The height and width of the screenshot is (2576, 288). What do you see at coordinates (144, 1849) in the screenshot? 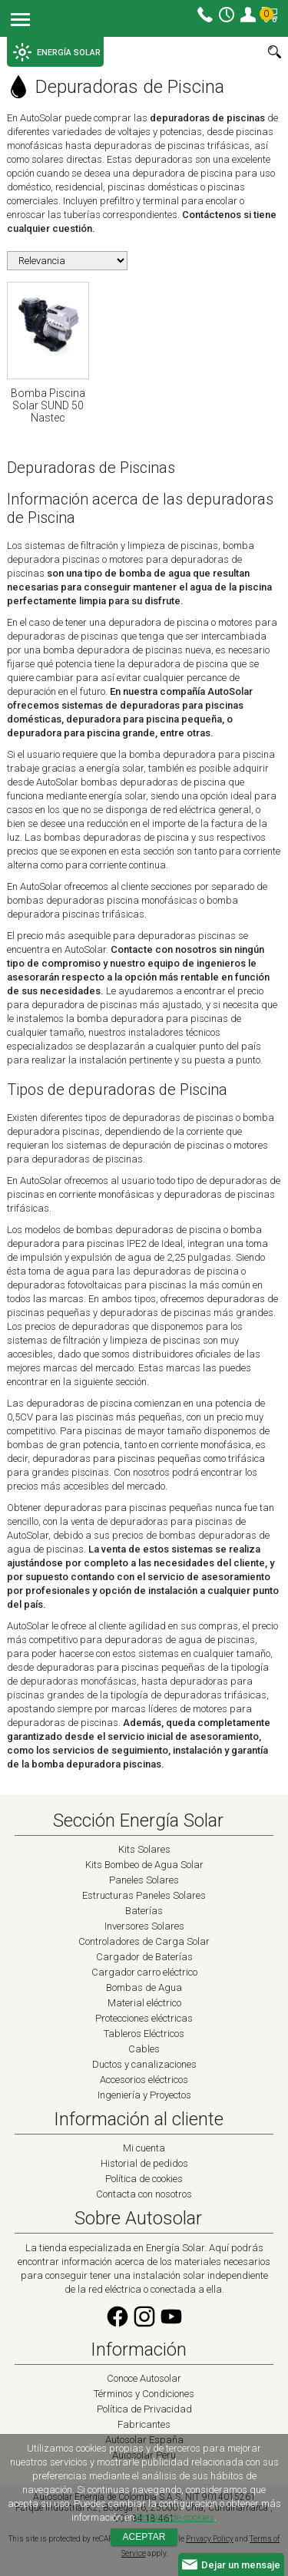
I see `Kits Solares` at bounding box center [144, 1849].